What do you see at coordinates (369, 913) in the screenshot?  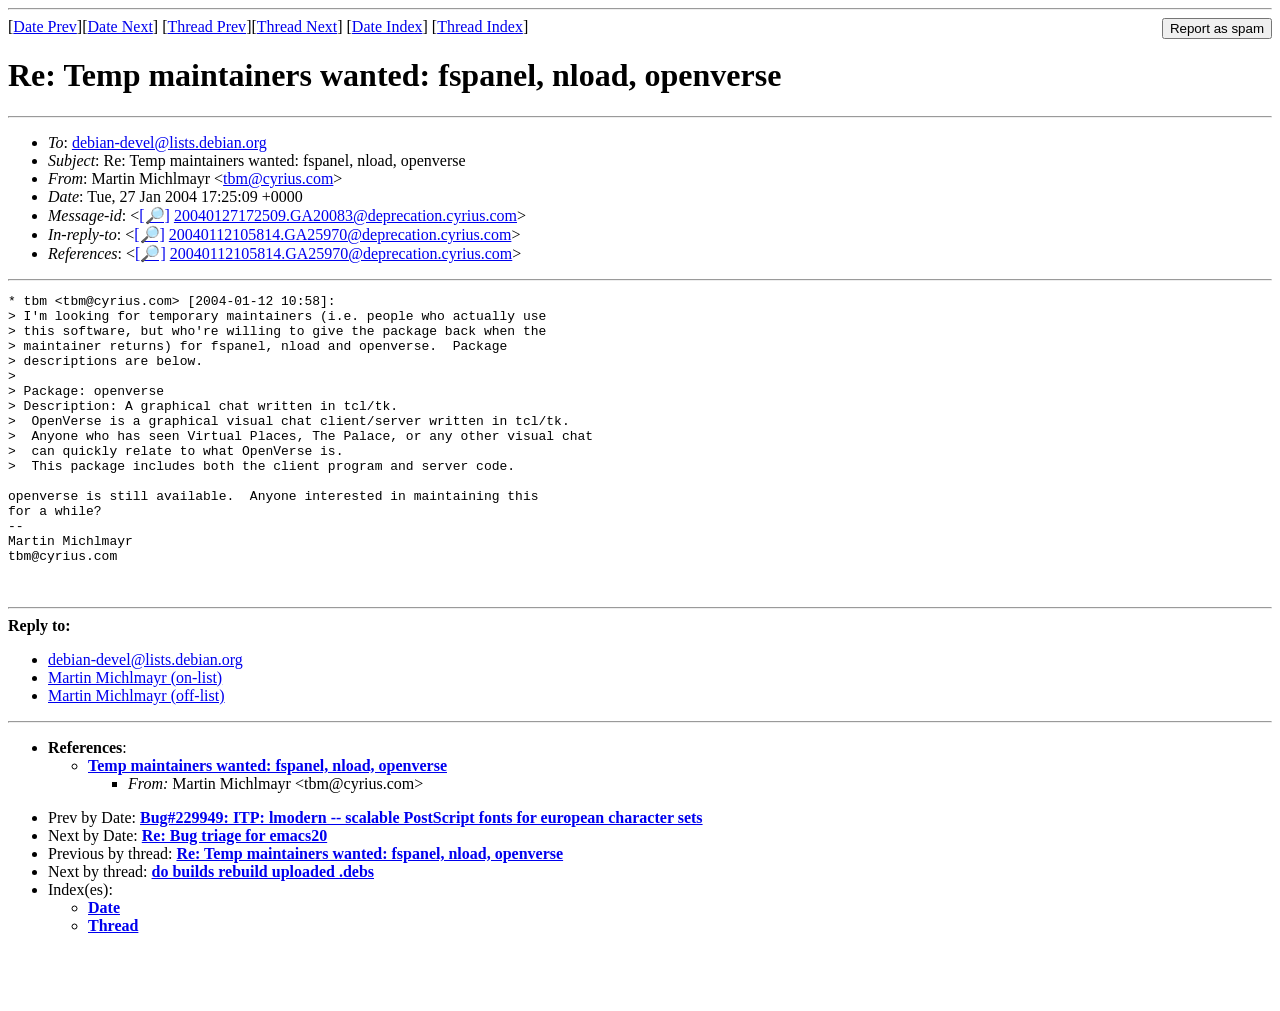 I see `Re: Temp maintainers wanted: fspanel, nload, openverse` at bounding box center [369, 913].